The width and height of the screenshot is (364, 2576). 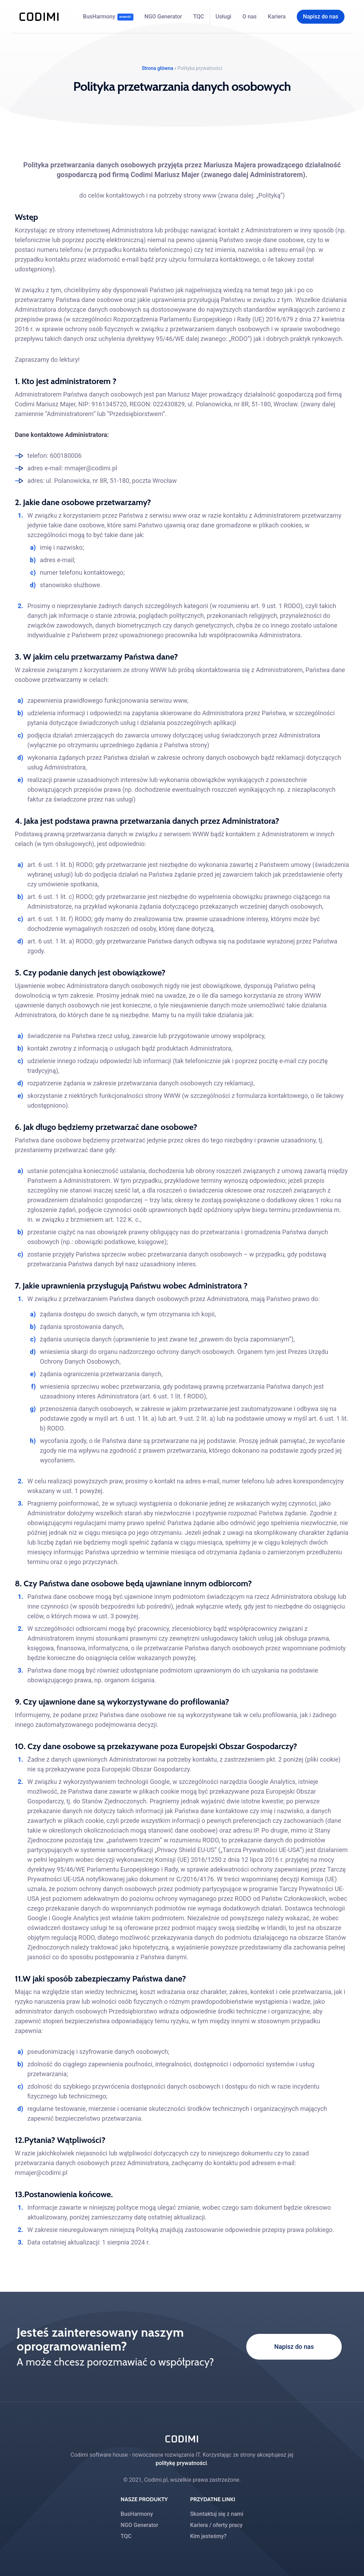 I want to click on Kariera / oferty pracy, so click(x=216, y=2525).